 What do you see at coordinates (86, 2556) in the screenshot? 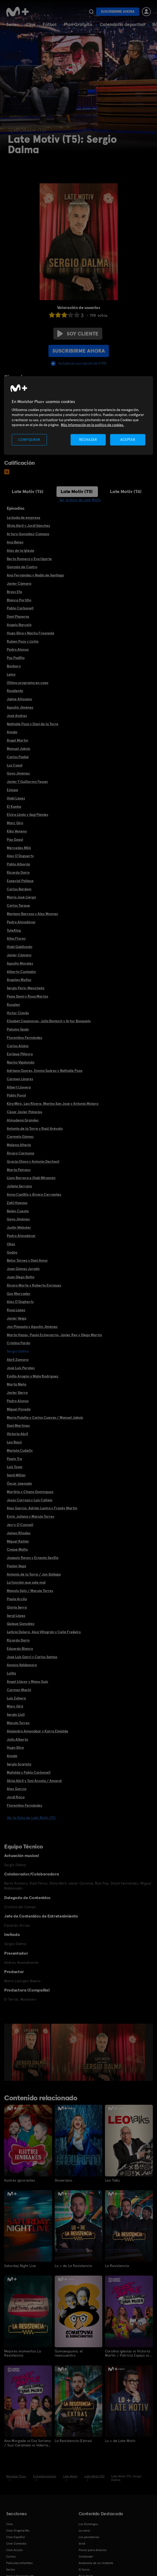
I see `Outlander` at bounding box center [86, 2556].